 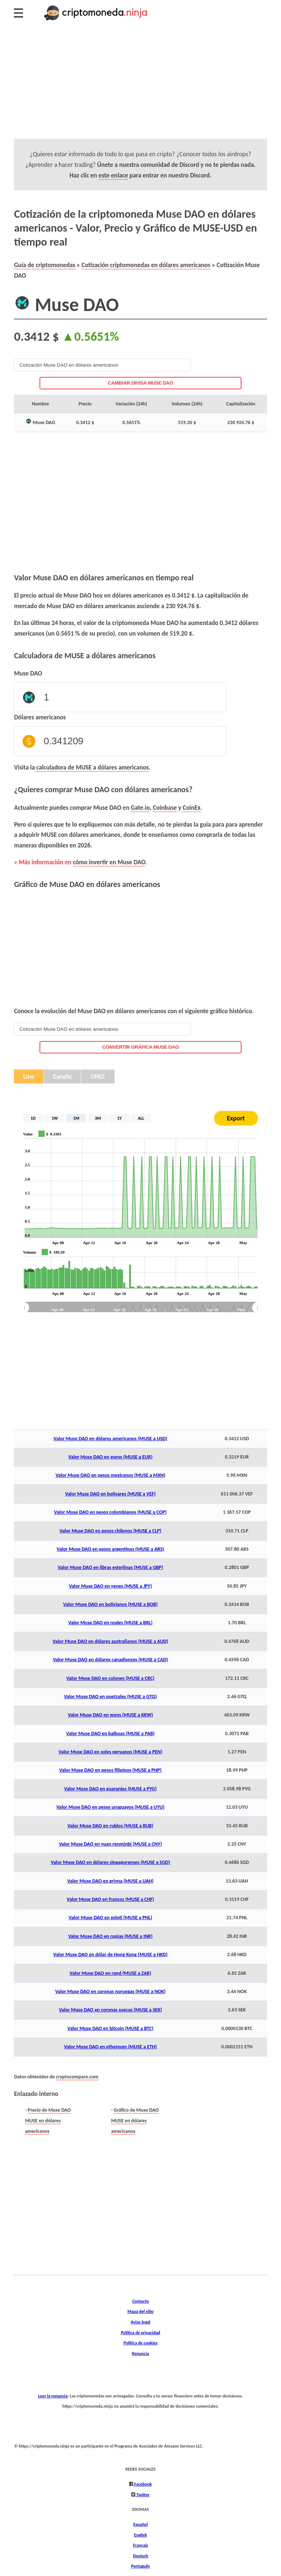 I want to click on Muse DAO, so click(x=28, y=673).